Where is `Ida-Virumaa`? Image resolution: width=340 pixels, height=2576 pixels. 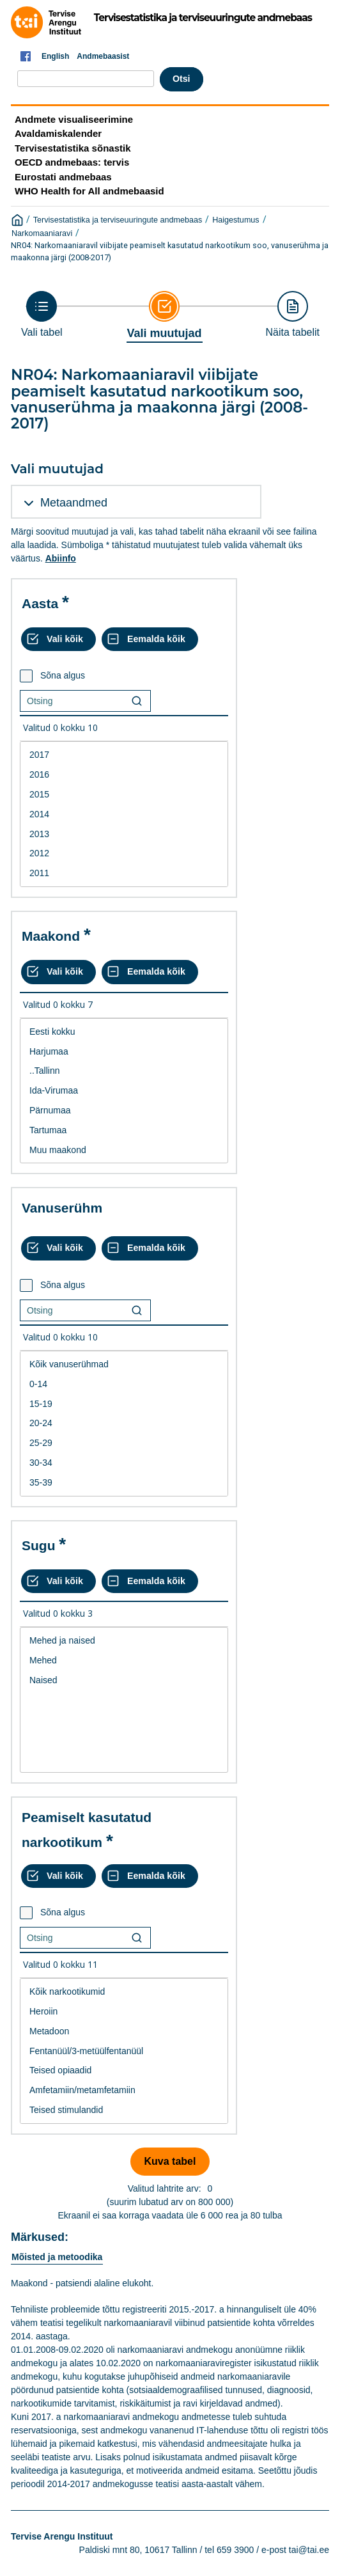
Ida-Virumaa is located at coordinates (124, 1091).